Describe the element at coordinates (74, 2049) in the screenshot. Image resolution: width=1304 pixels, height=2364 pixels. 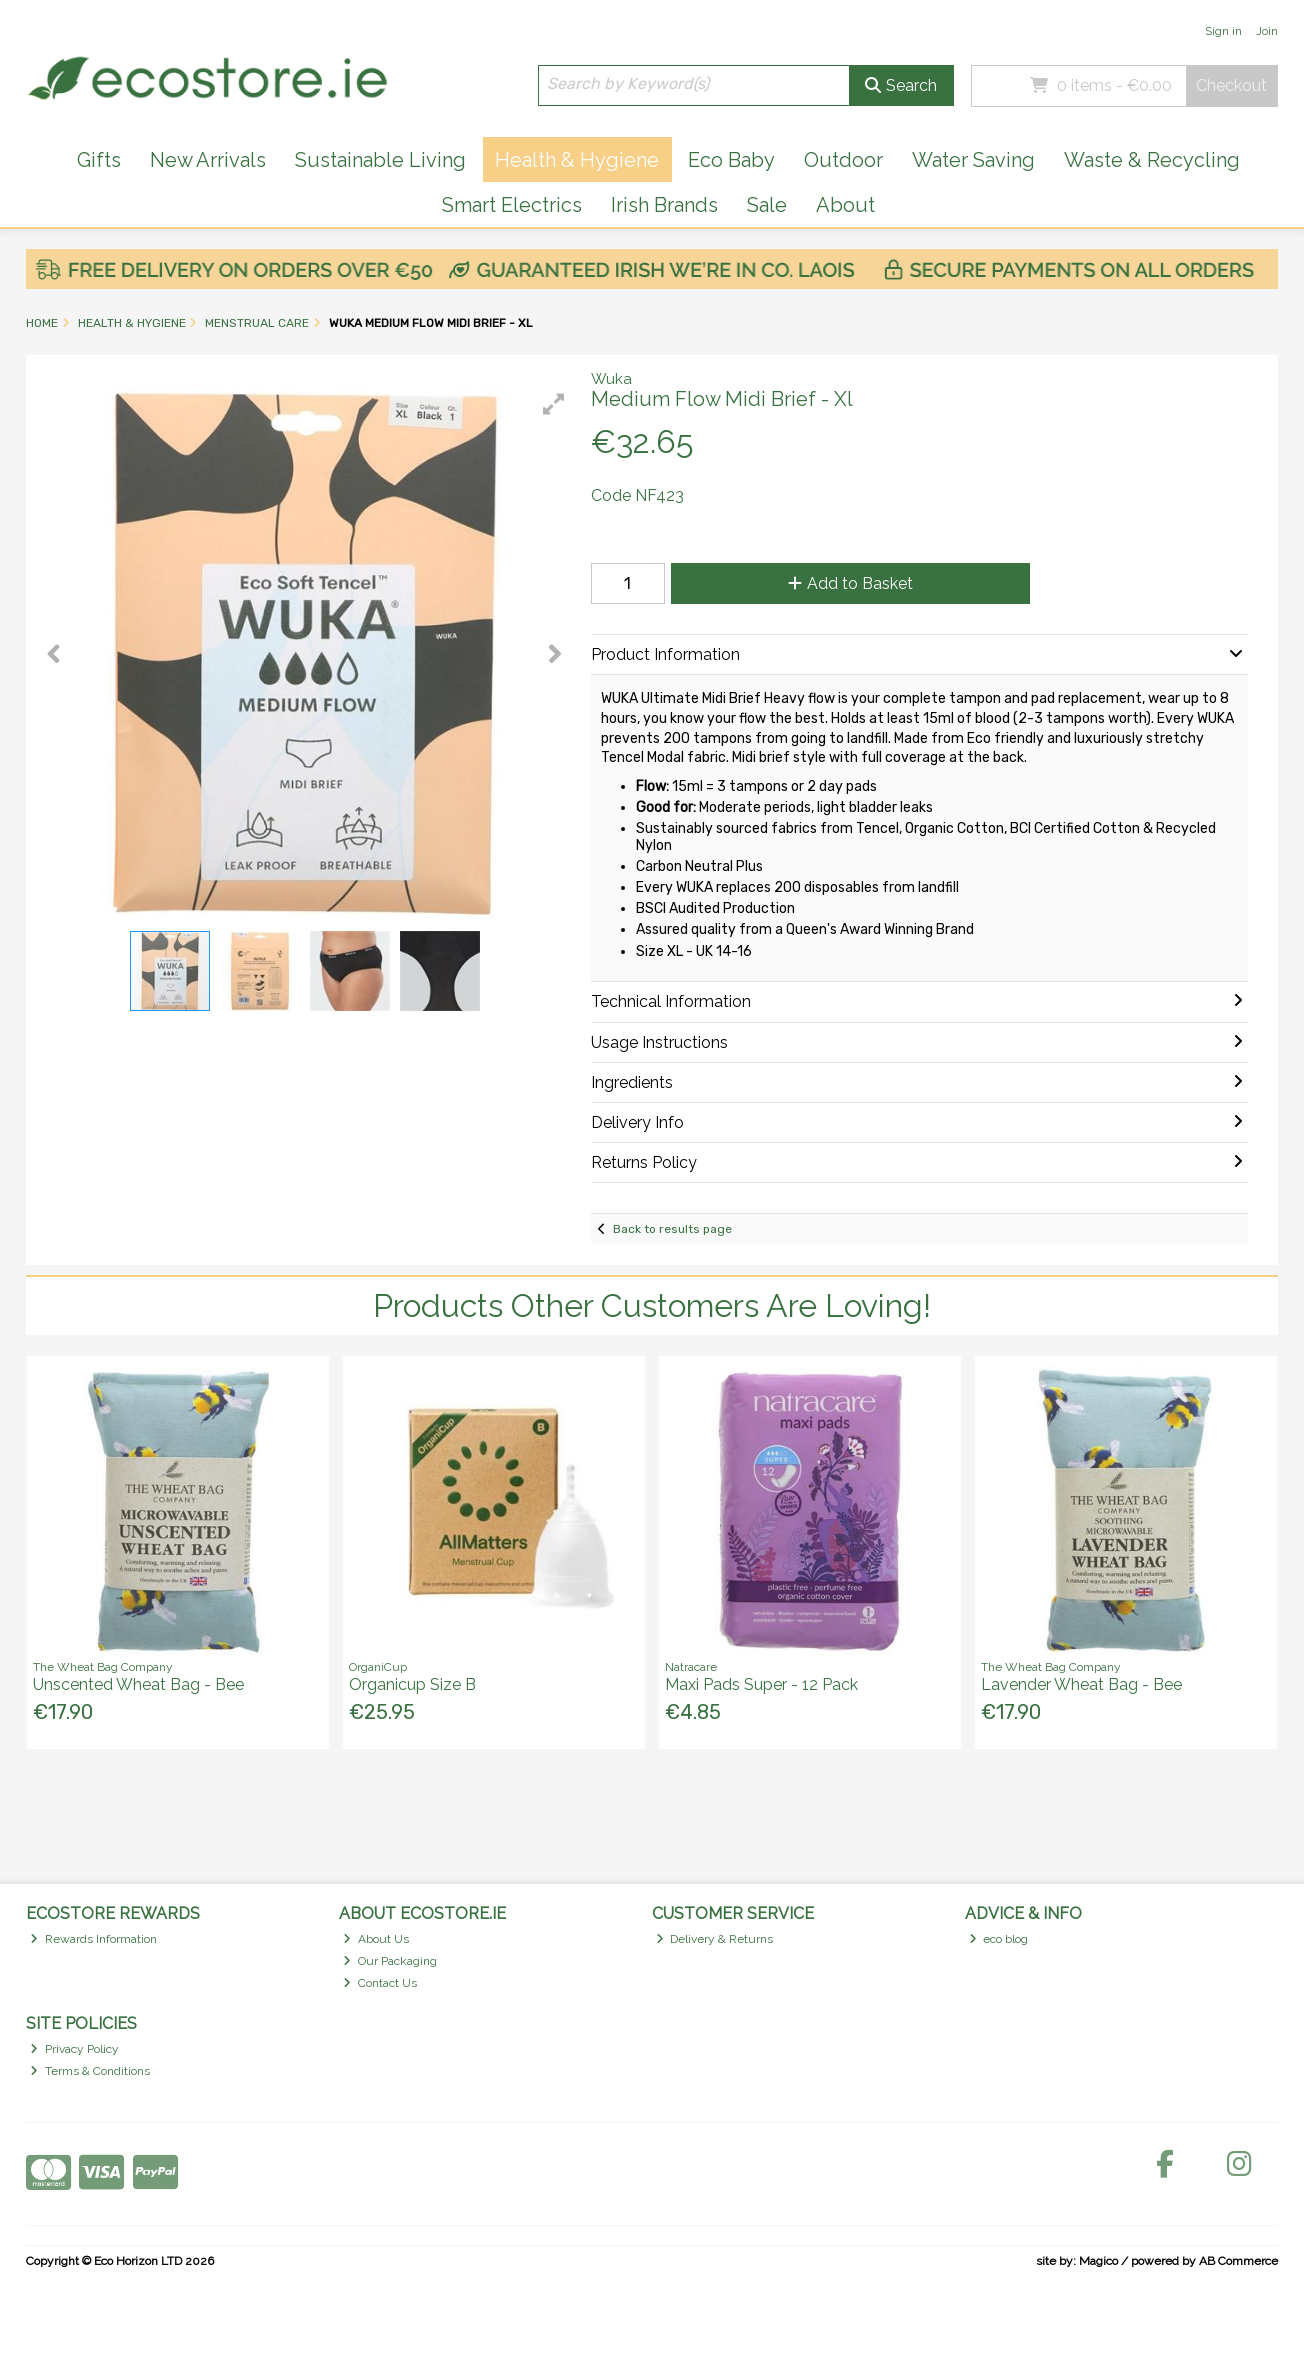
I see `Privacy Policy` at that location.